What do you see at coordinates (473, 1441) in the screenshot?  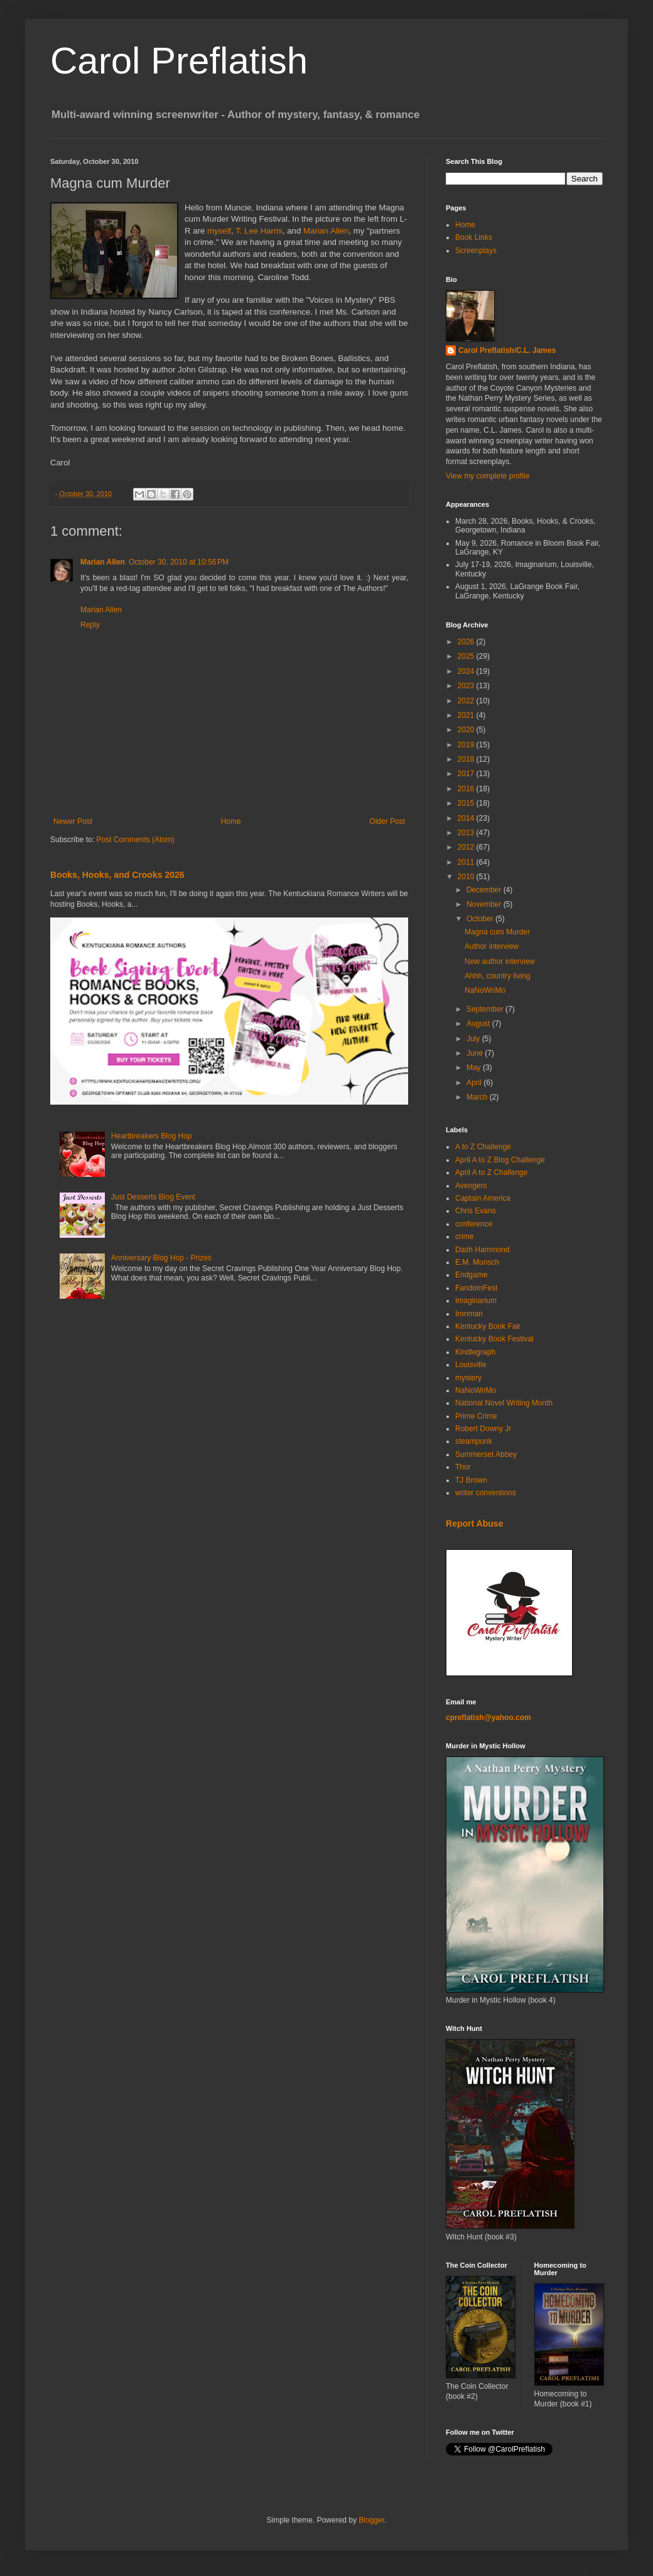 I see `steampunk` at bounding box center [473, 1441].